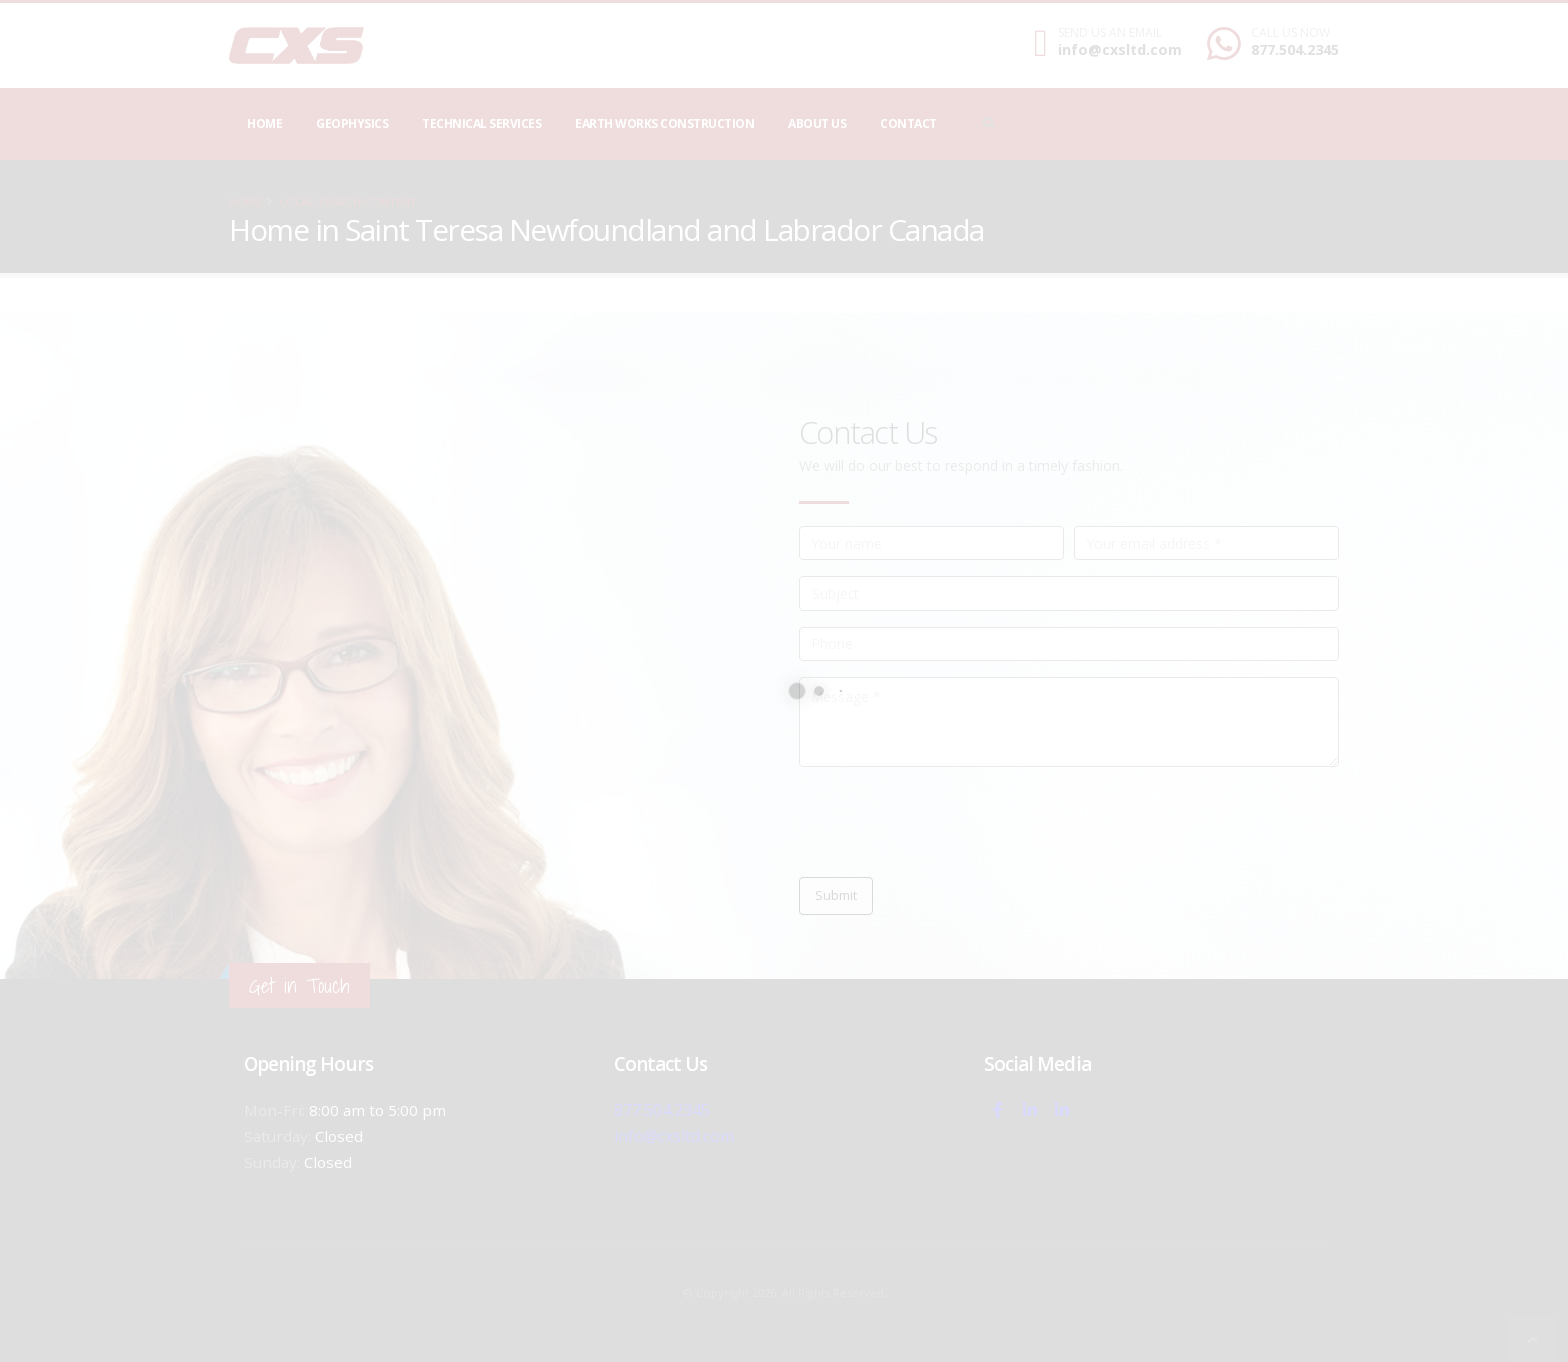 The width and height of the screenshot is (1568, 1362). Describe the element at coordinates (264, 123) in the screenshot. I see `Home` at that location.